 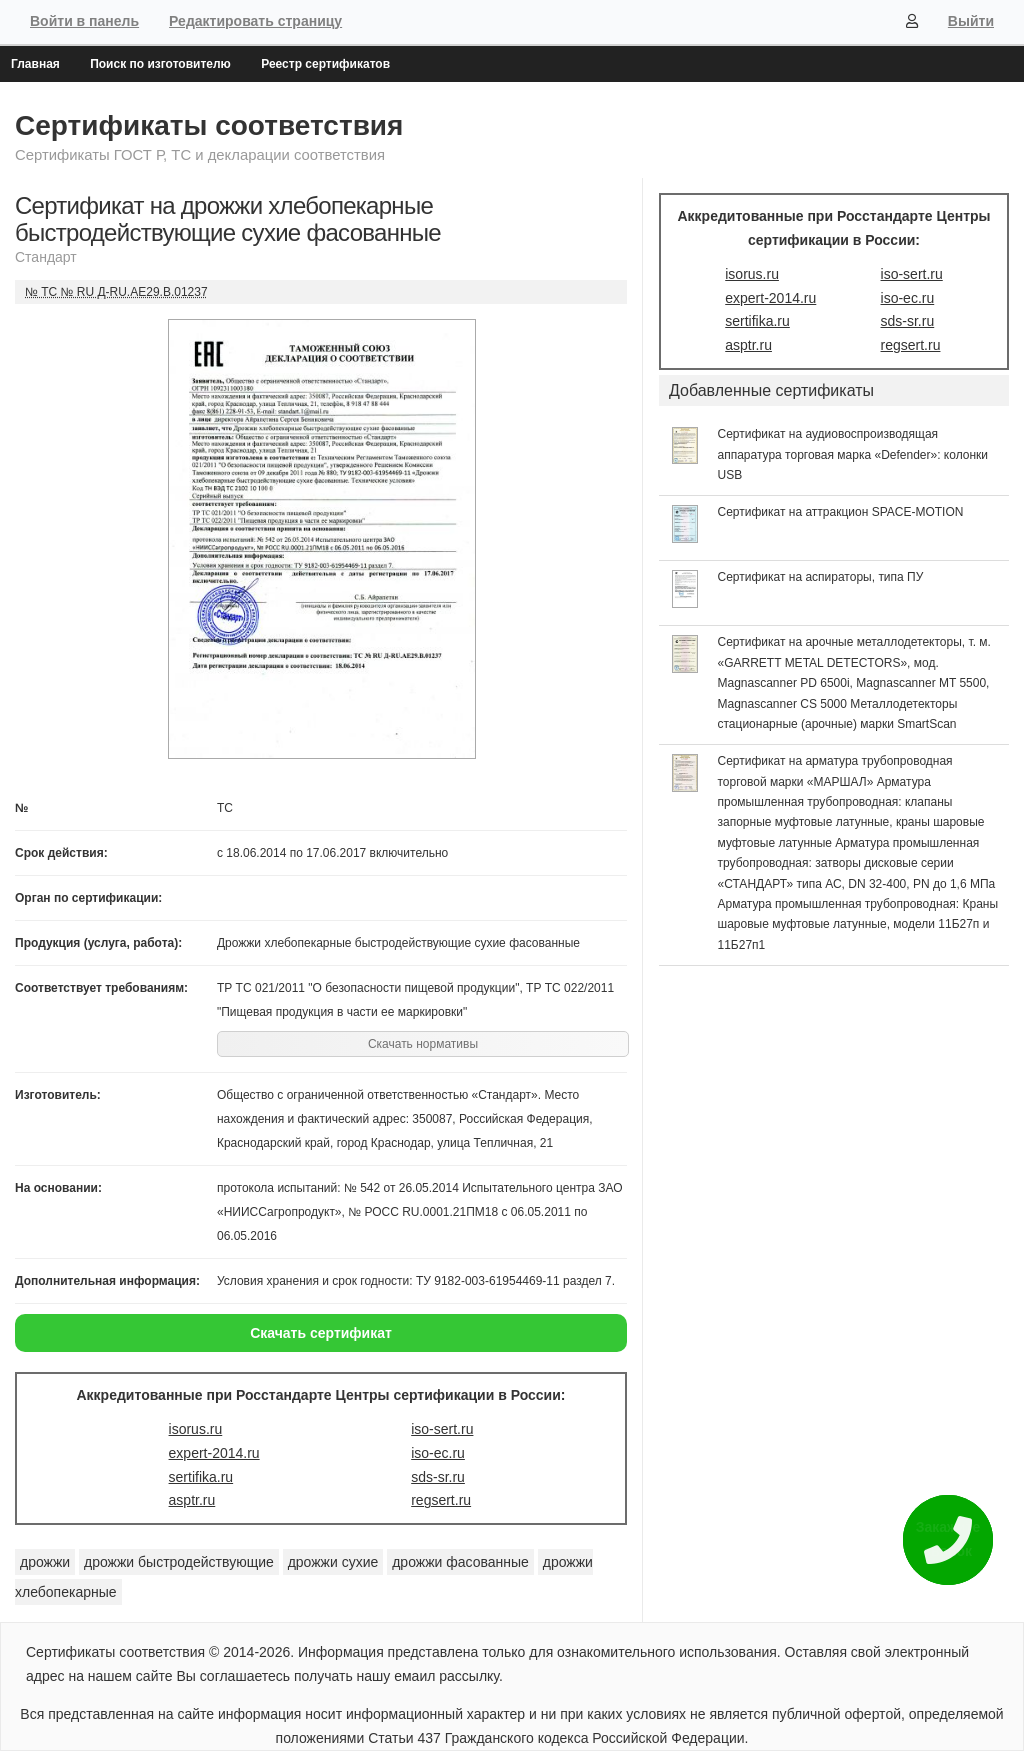 I want to click on Войти в панель, so click(x=84, y=21).